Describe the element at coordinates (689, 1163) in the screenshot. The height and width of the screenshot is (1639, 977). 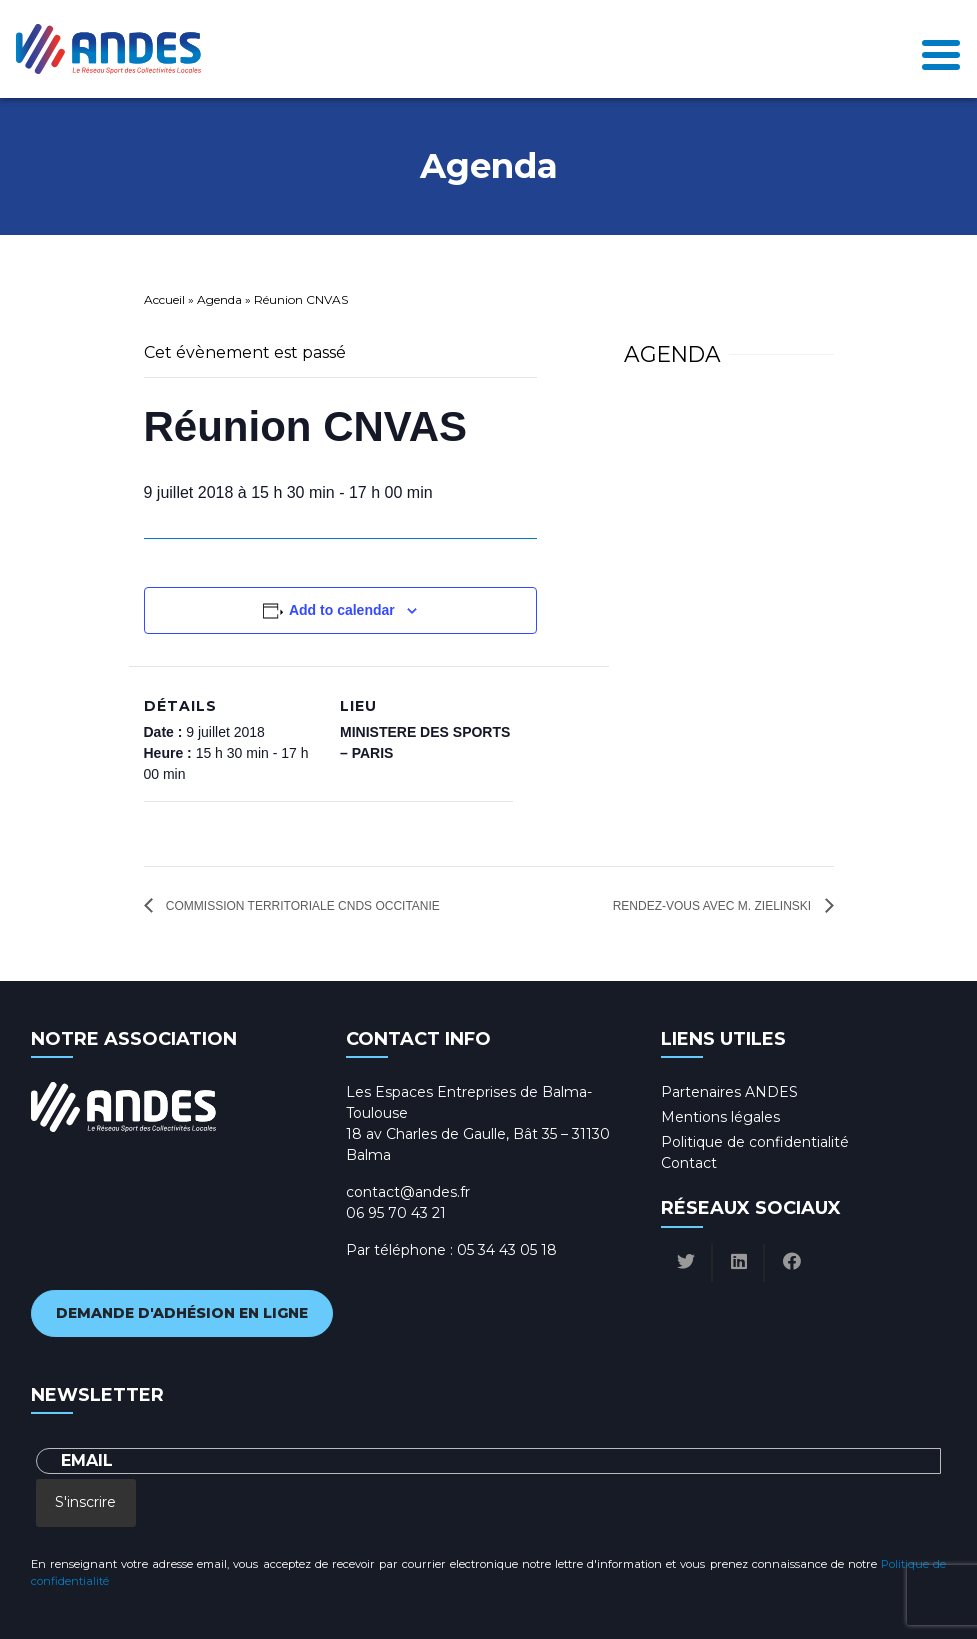
I see `Contact` at that location.